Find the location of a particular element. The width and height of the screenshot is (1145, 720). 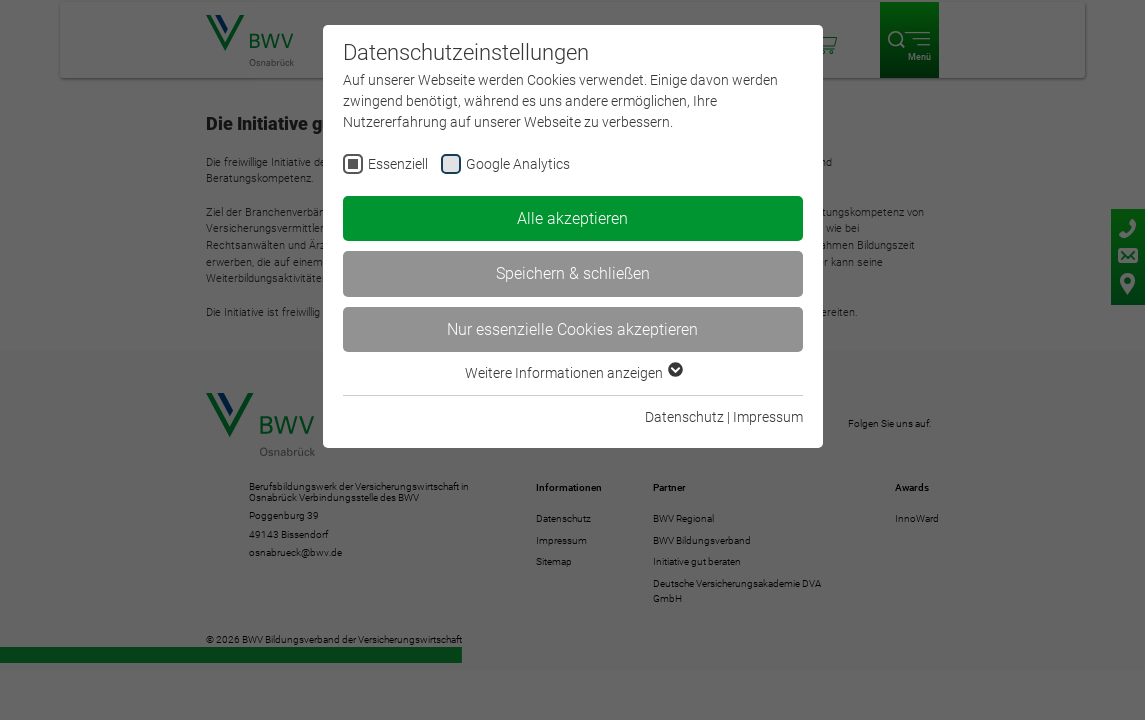

Nur essenzielle Cookies akzeptieren is located at coordinates (572, 329).